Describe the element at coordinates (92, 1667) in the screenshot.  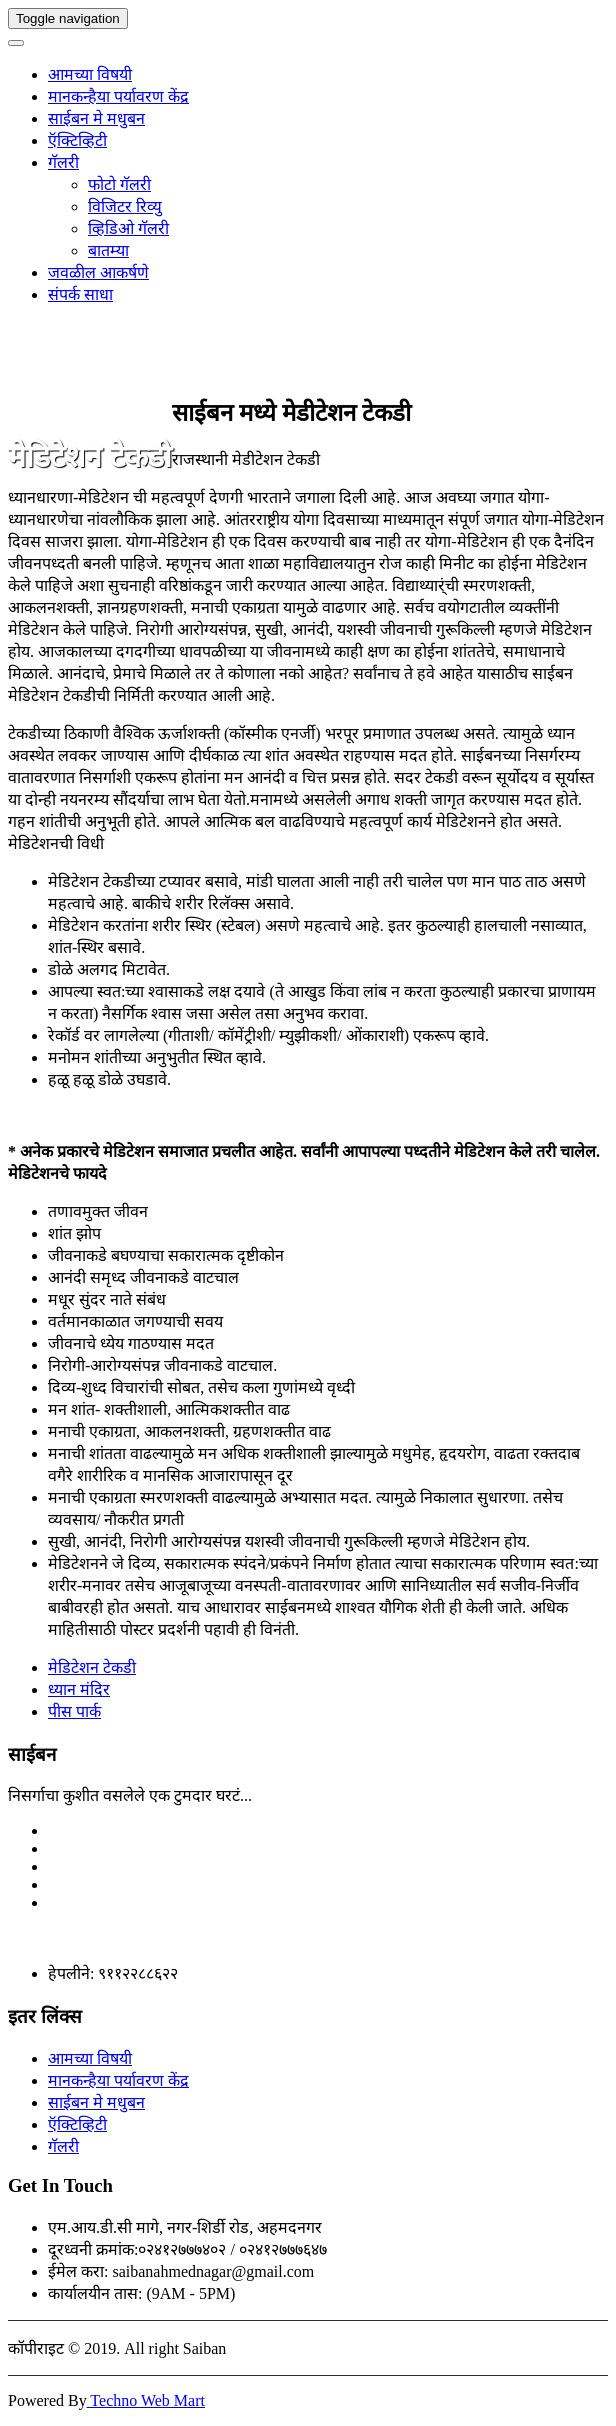
I see `मेडिटेशन टेकडी` at that location.